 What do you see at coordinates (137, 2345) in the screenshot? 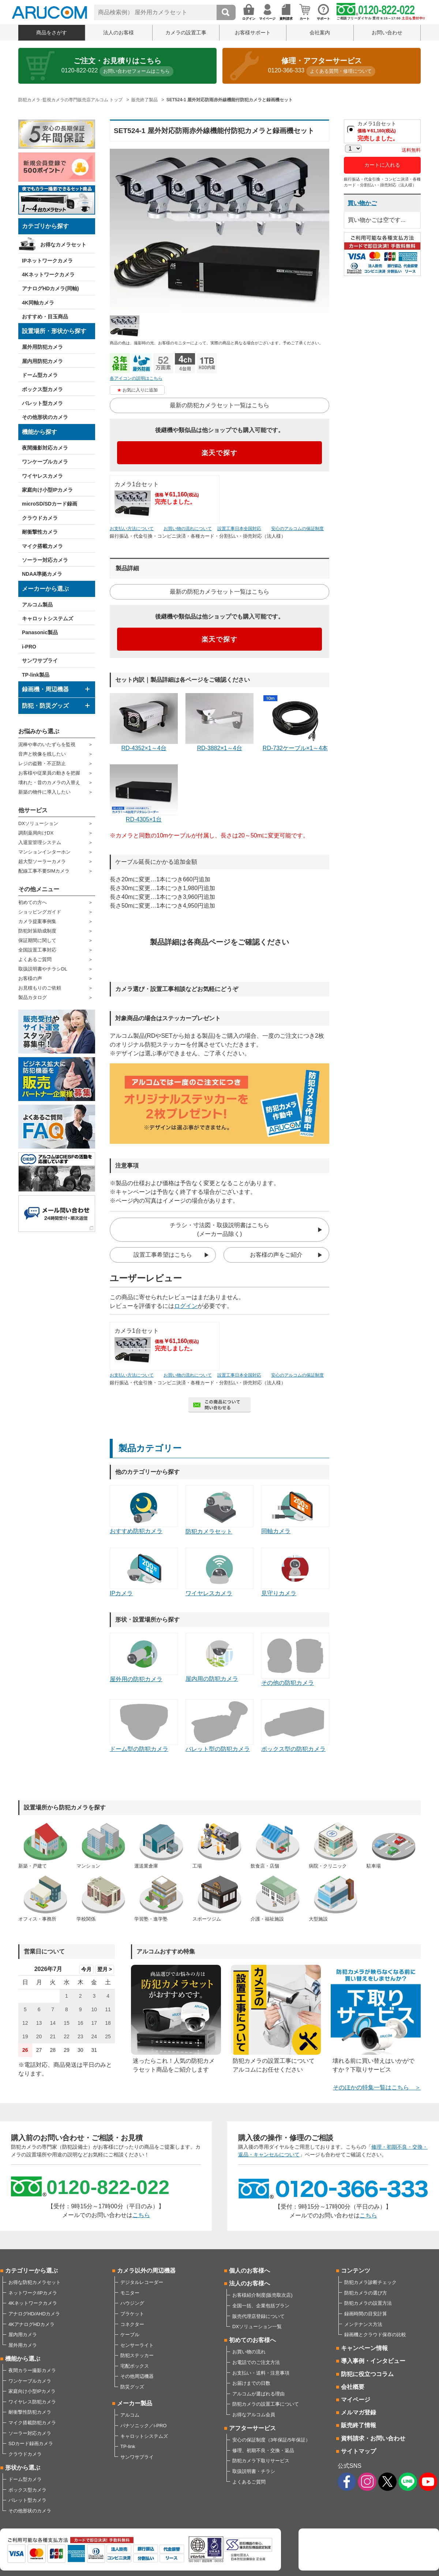
I see `センサーライト` at bounding box center [137, 2345].